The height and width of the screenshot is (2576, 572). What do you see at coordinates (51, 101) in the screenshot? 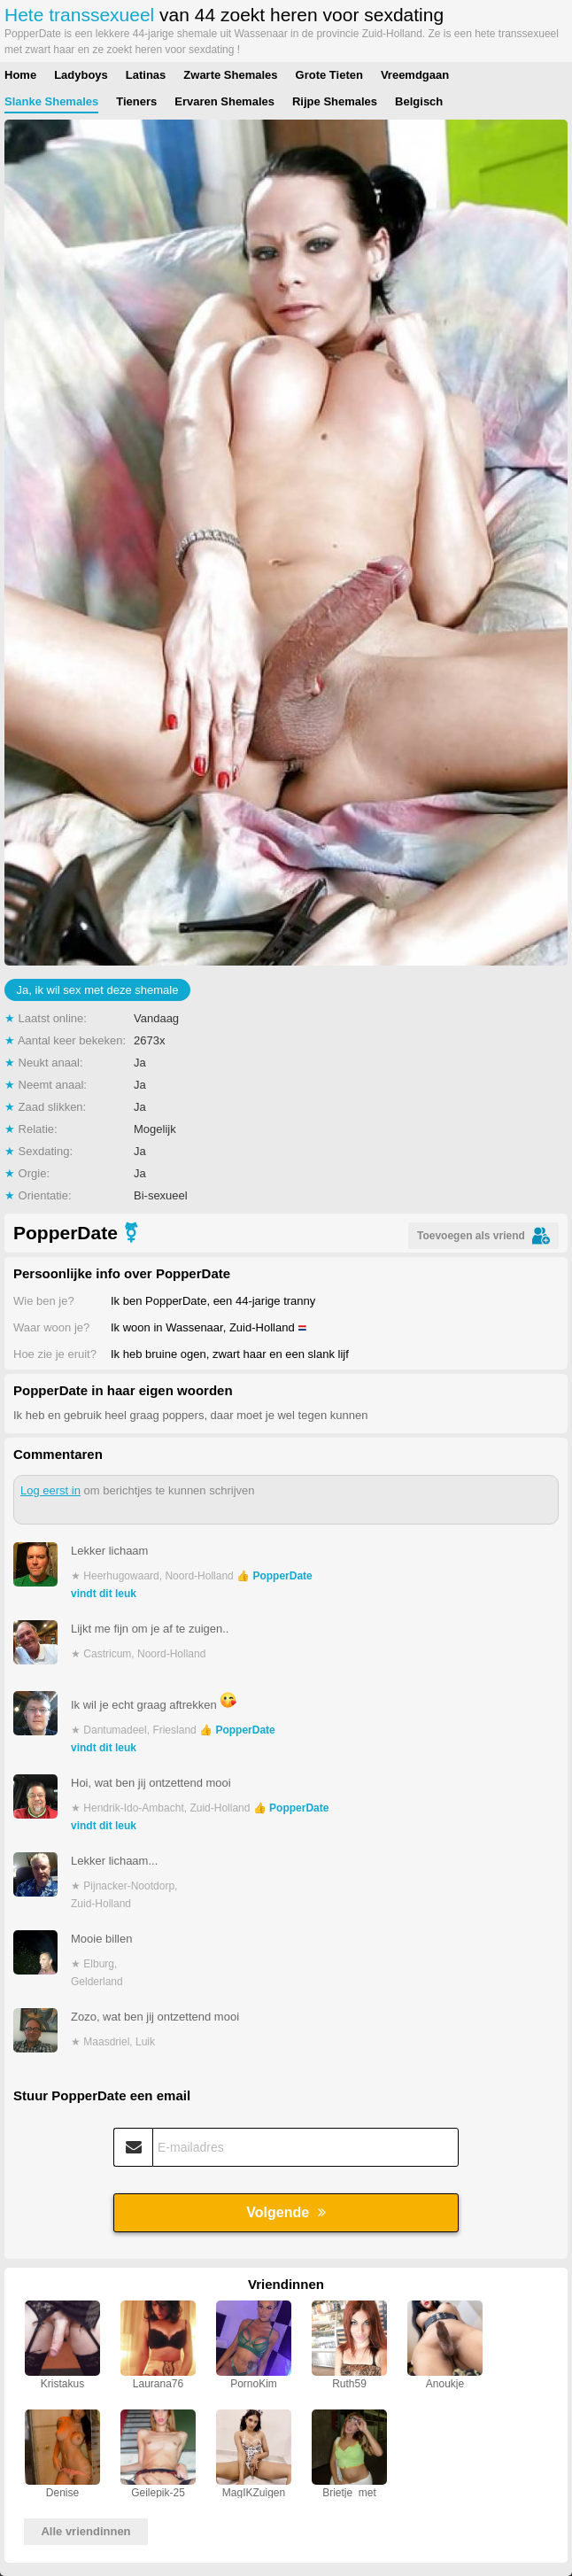
I see `Slanke Shemales` at bounding box center [51, 101].